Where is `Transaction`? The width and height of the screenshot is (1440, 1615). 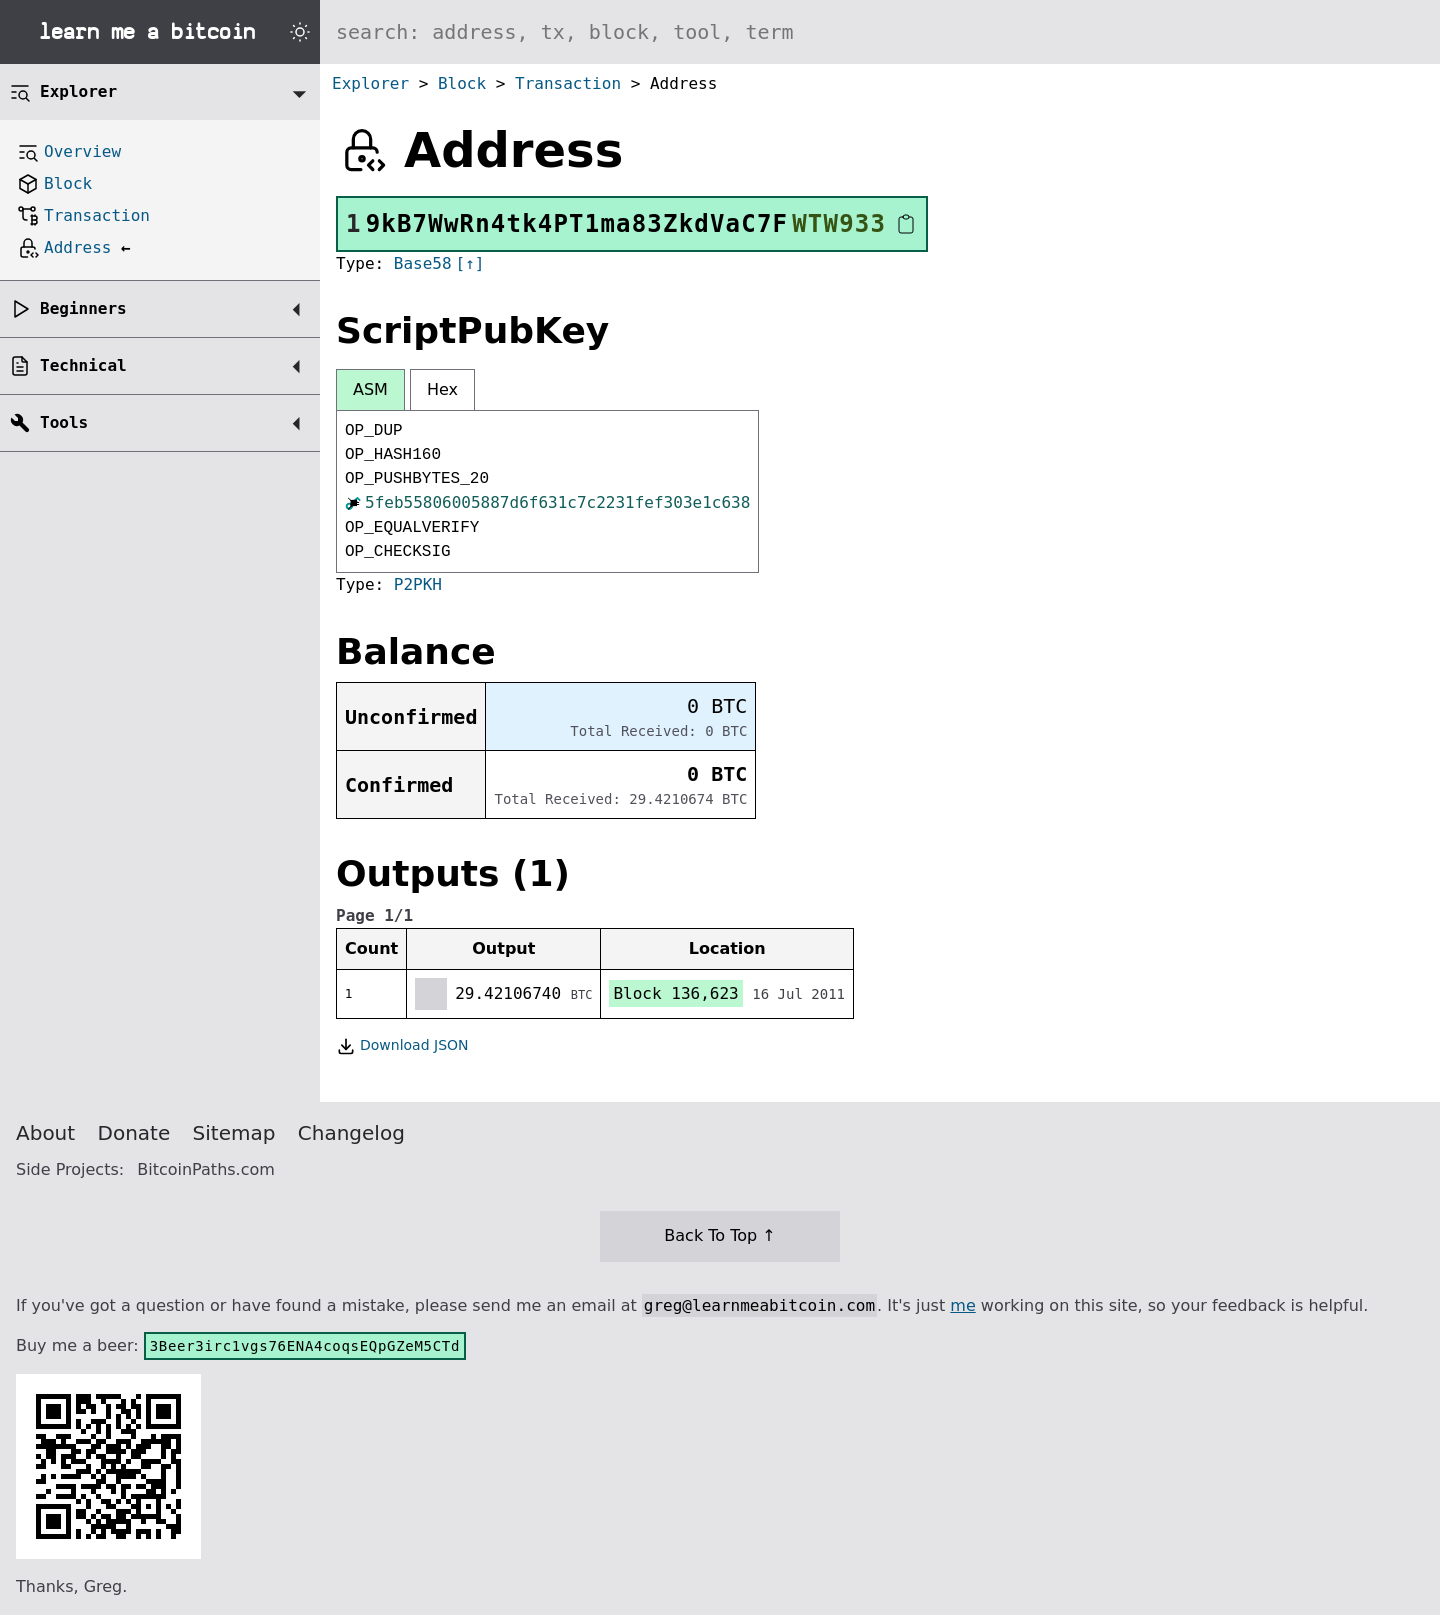 Transaction is located at coordinates (568, 83).